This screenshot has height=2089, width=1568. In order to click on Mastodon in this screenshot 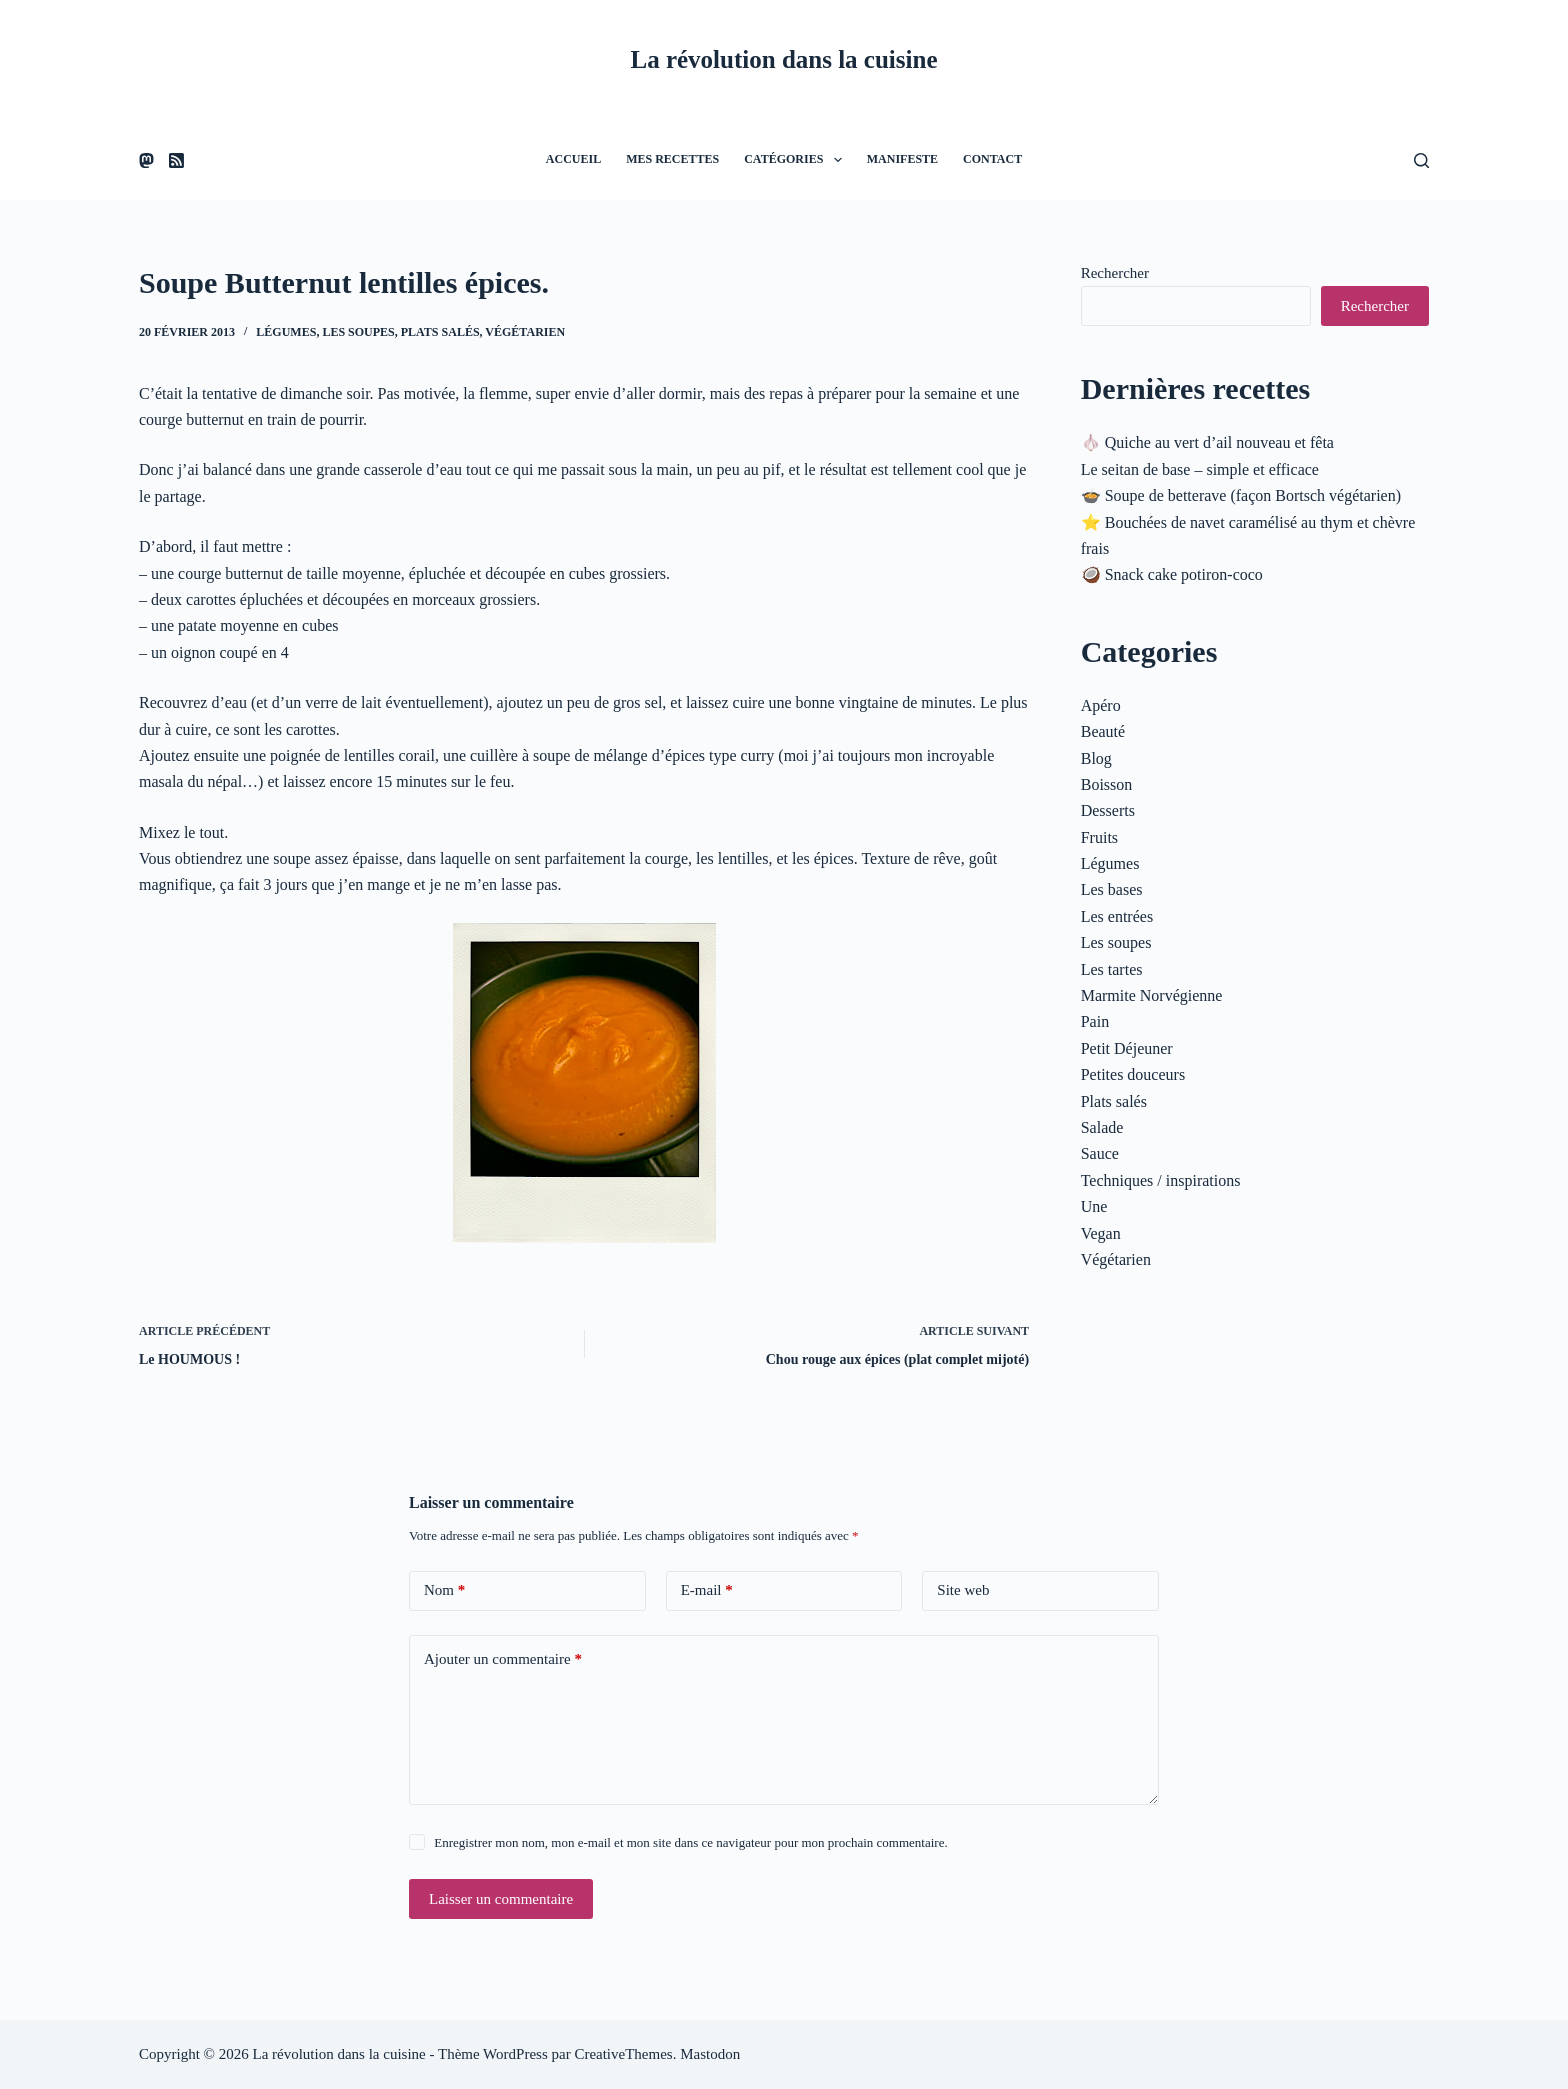, I will do `click(710, 2054)`.